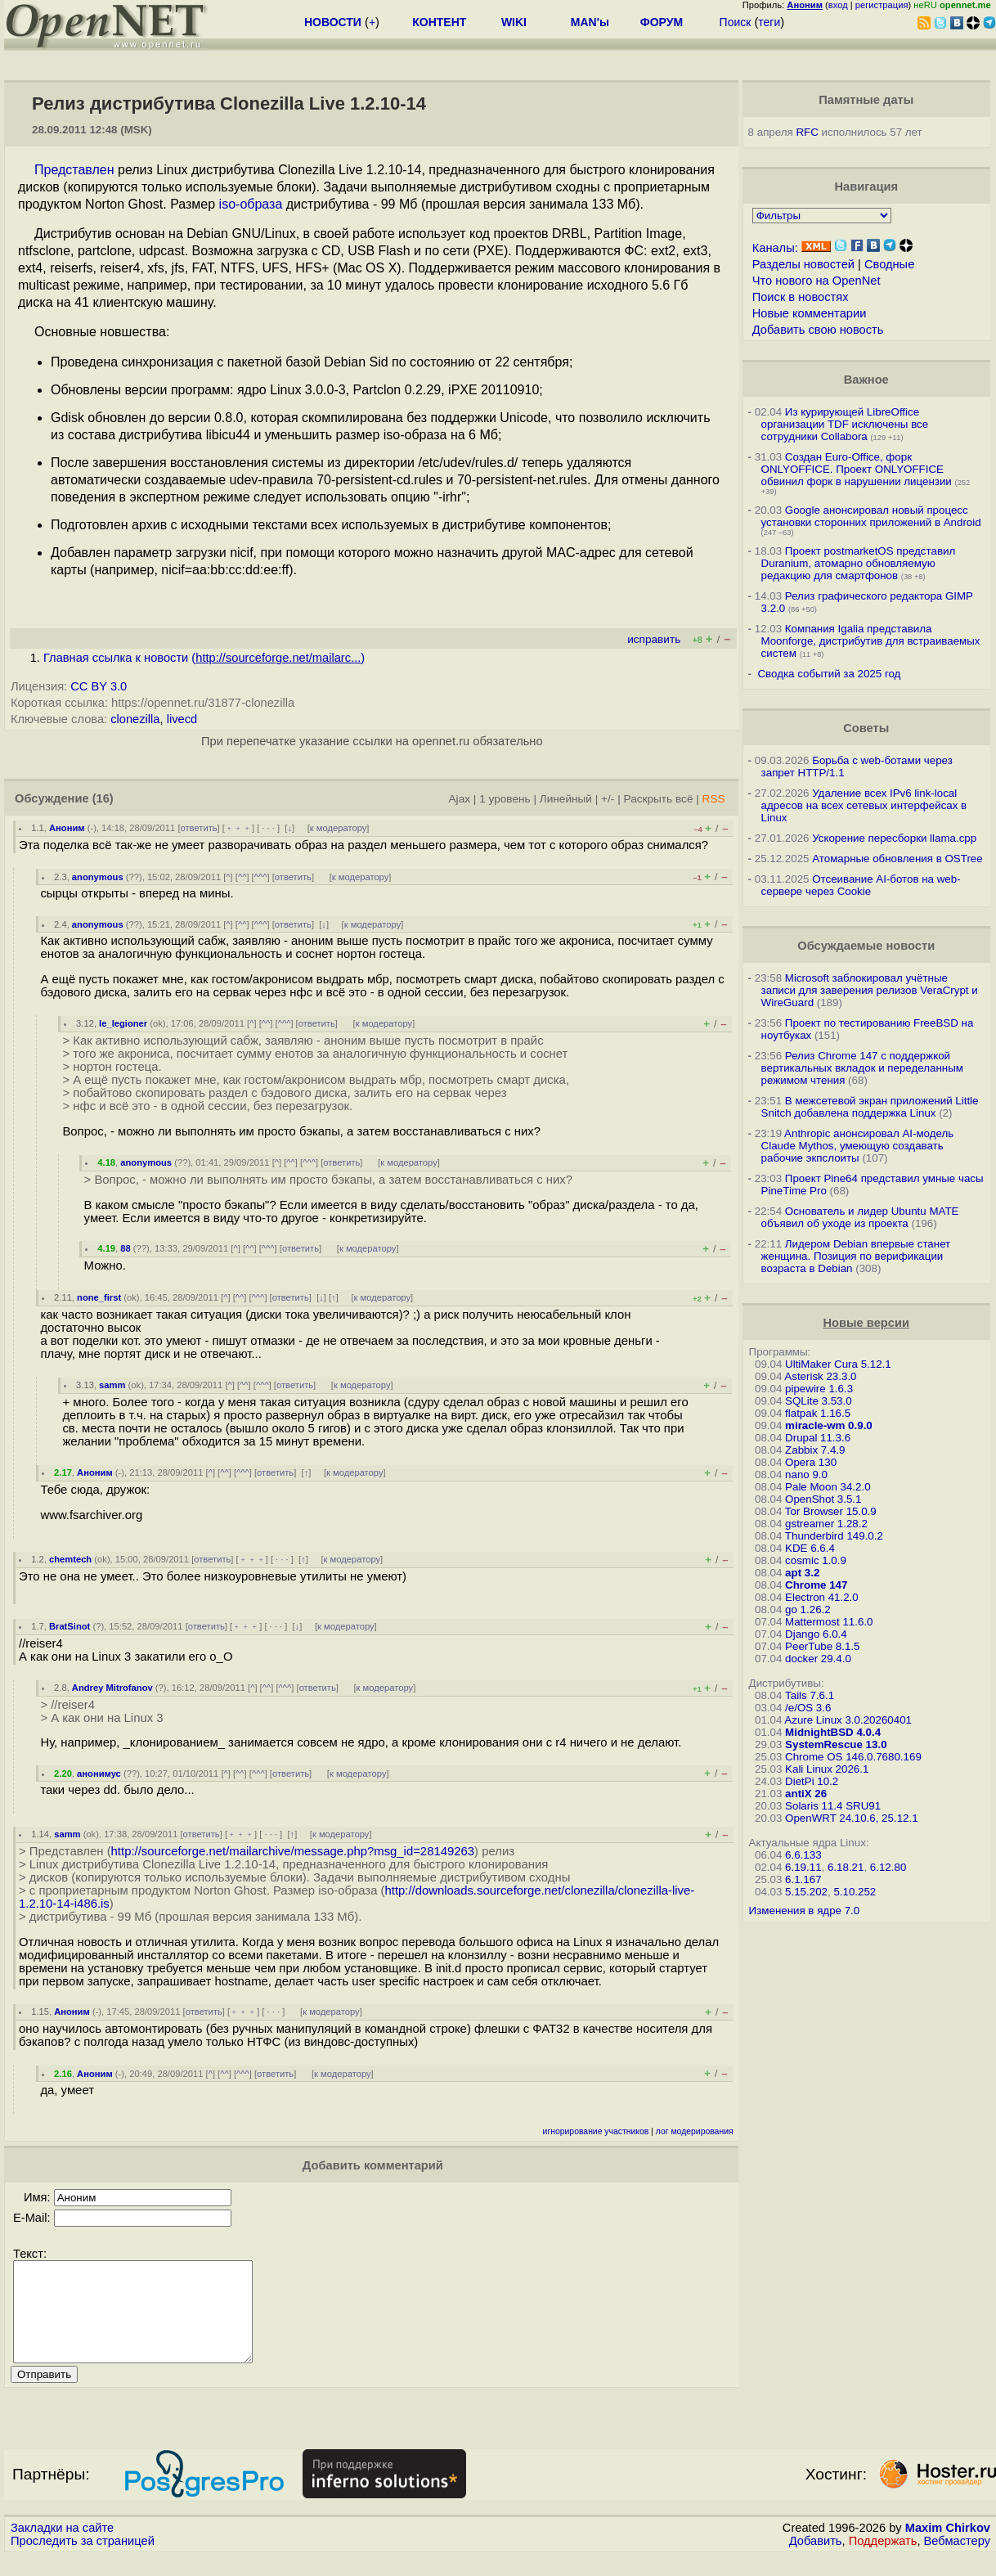  Describe the element at coordinates (857, 1145) in the screenshot. I see `Anthropic анонсировал AI-модель Claude Mythos, умеющую создавать рабочие экпслоиты` at that location.